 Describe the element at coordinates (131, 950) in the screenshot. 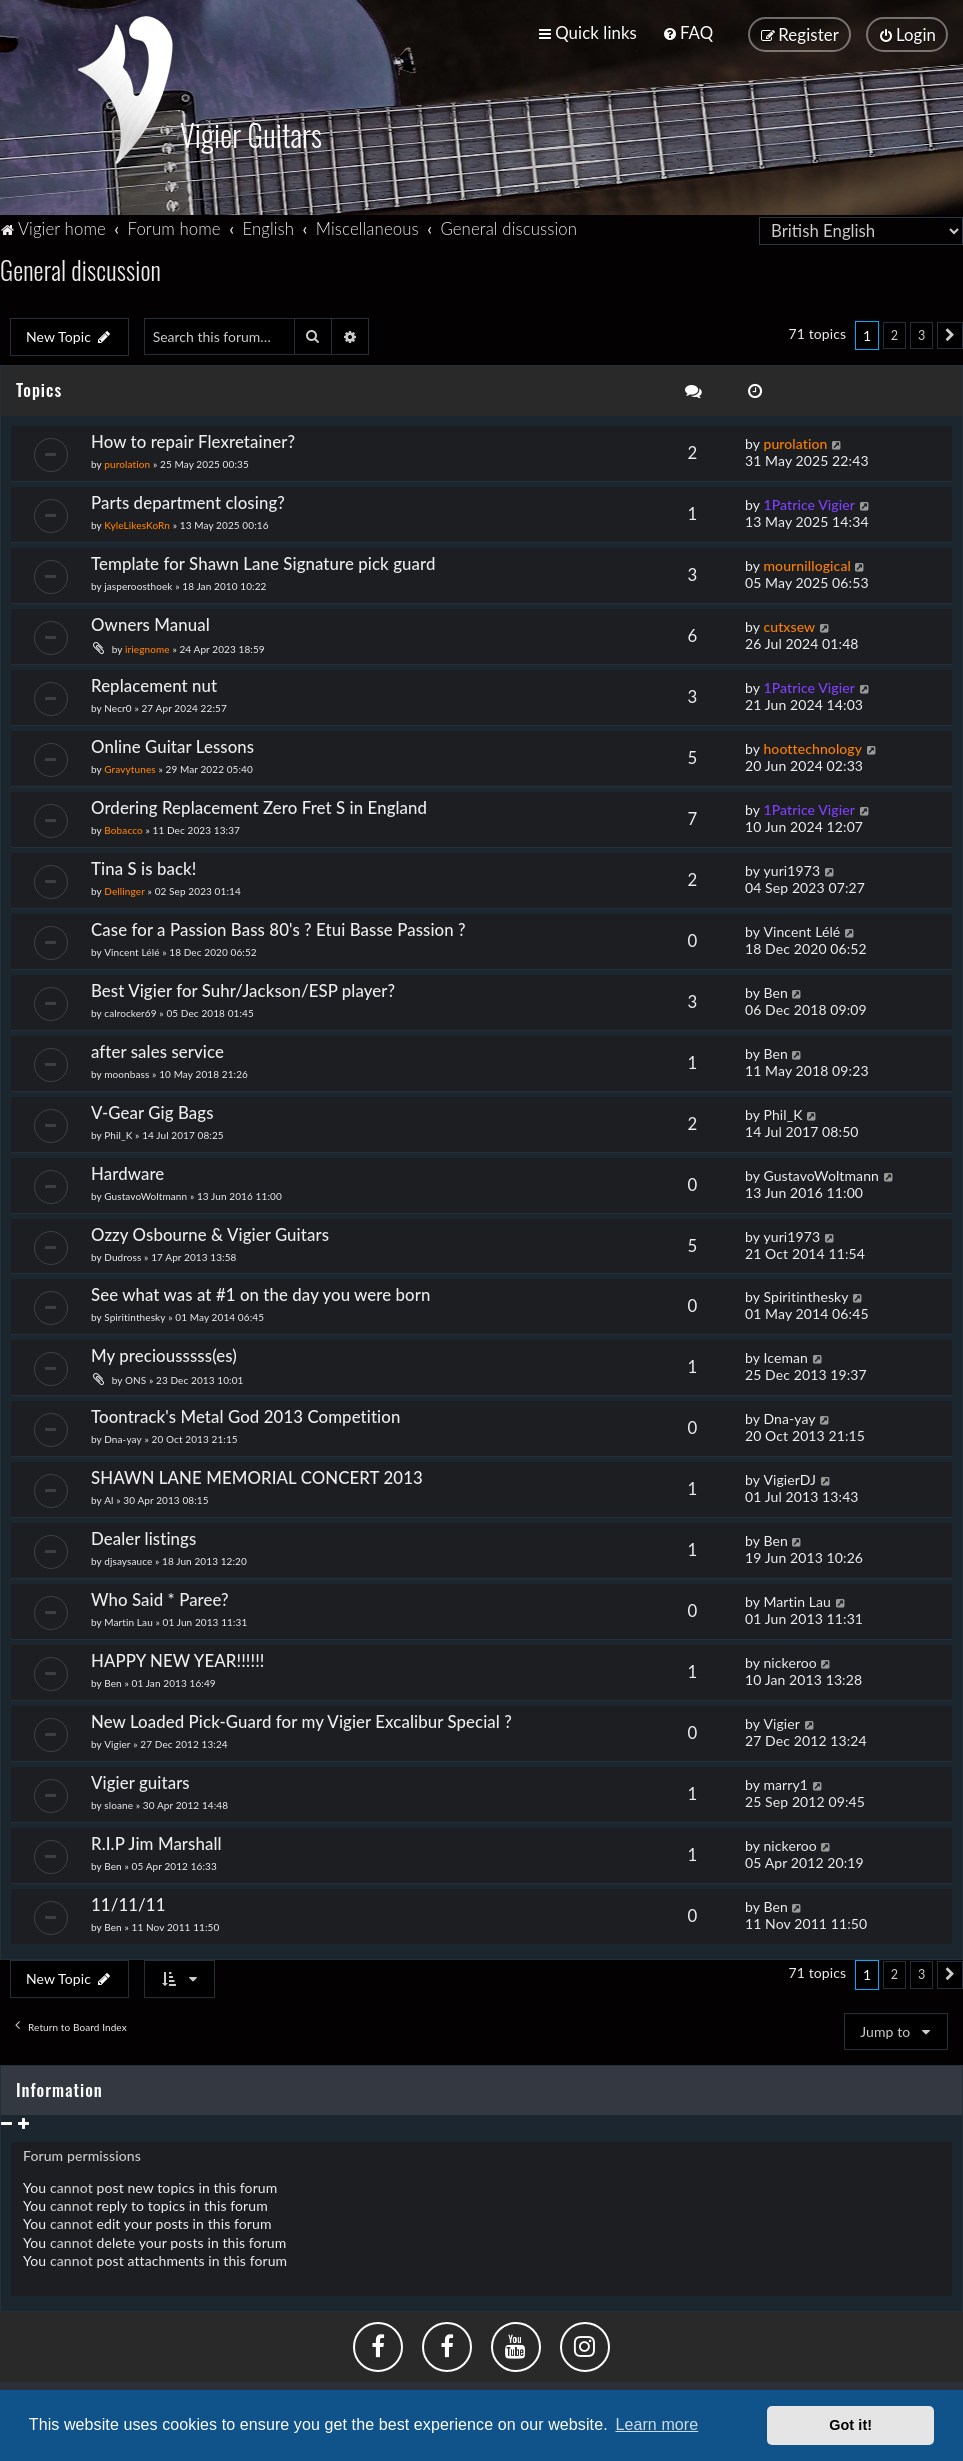

I see `Vincent Lélé` at that location.